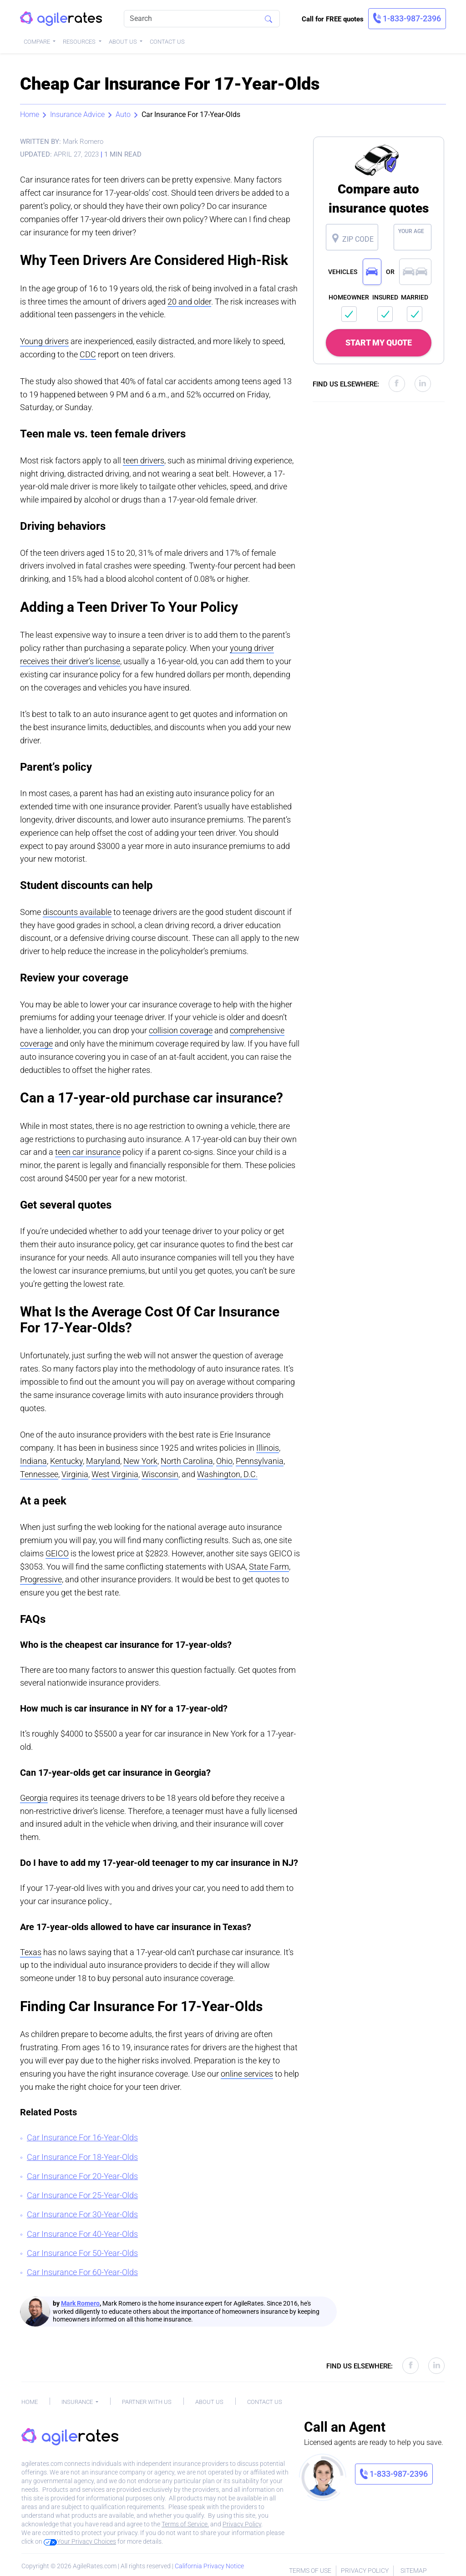 The width and height of the screenshot is (466, 2576). I want to click on INSURED, so click(385, 297).